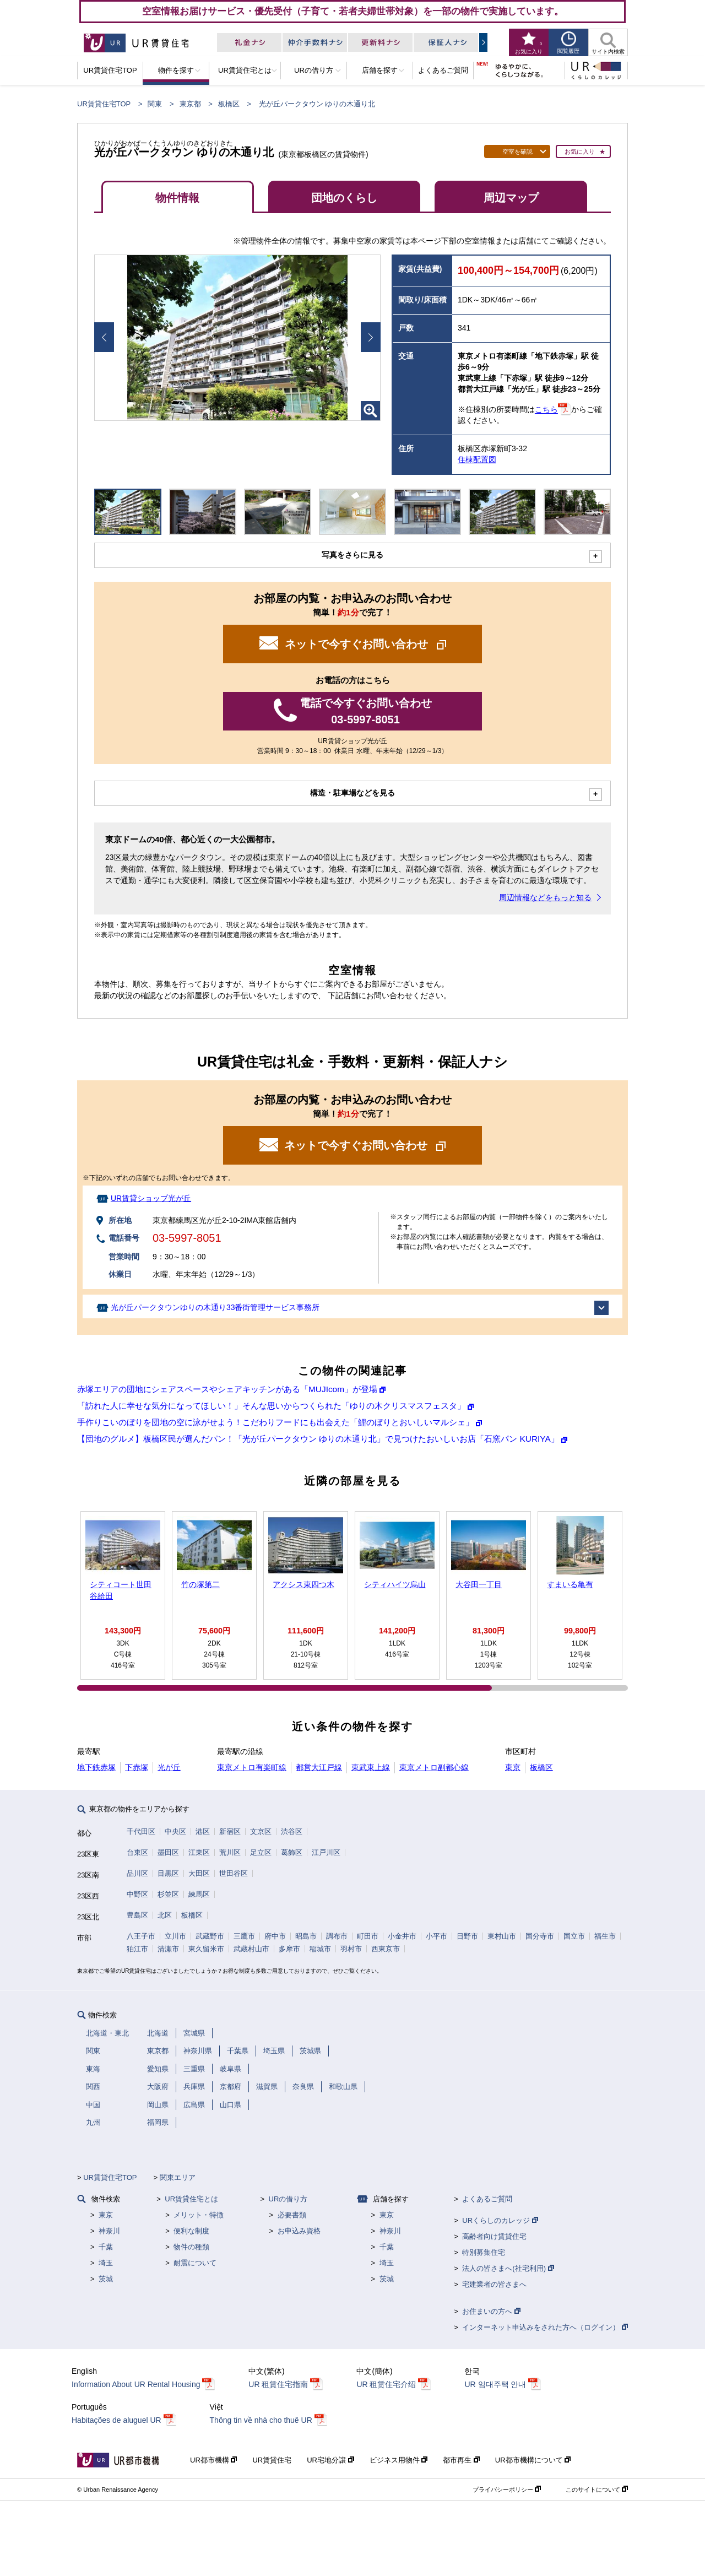 The width and height of the screenshot is (705, 2576). I want to click on インターネット申込みをされた方へ（ログイン）, so click(545, 2327).